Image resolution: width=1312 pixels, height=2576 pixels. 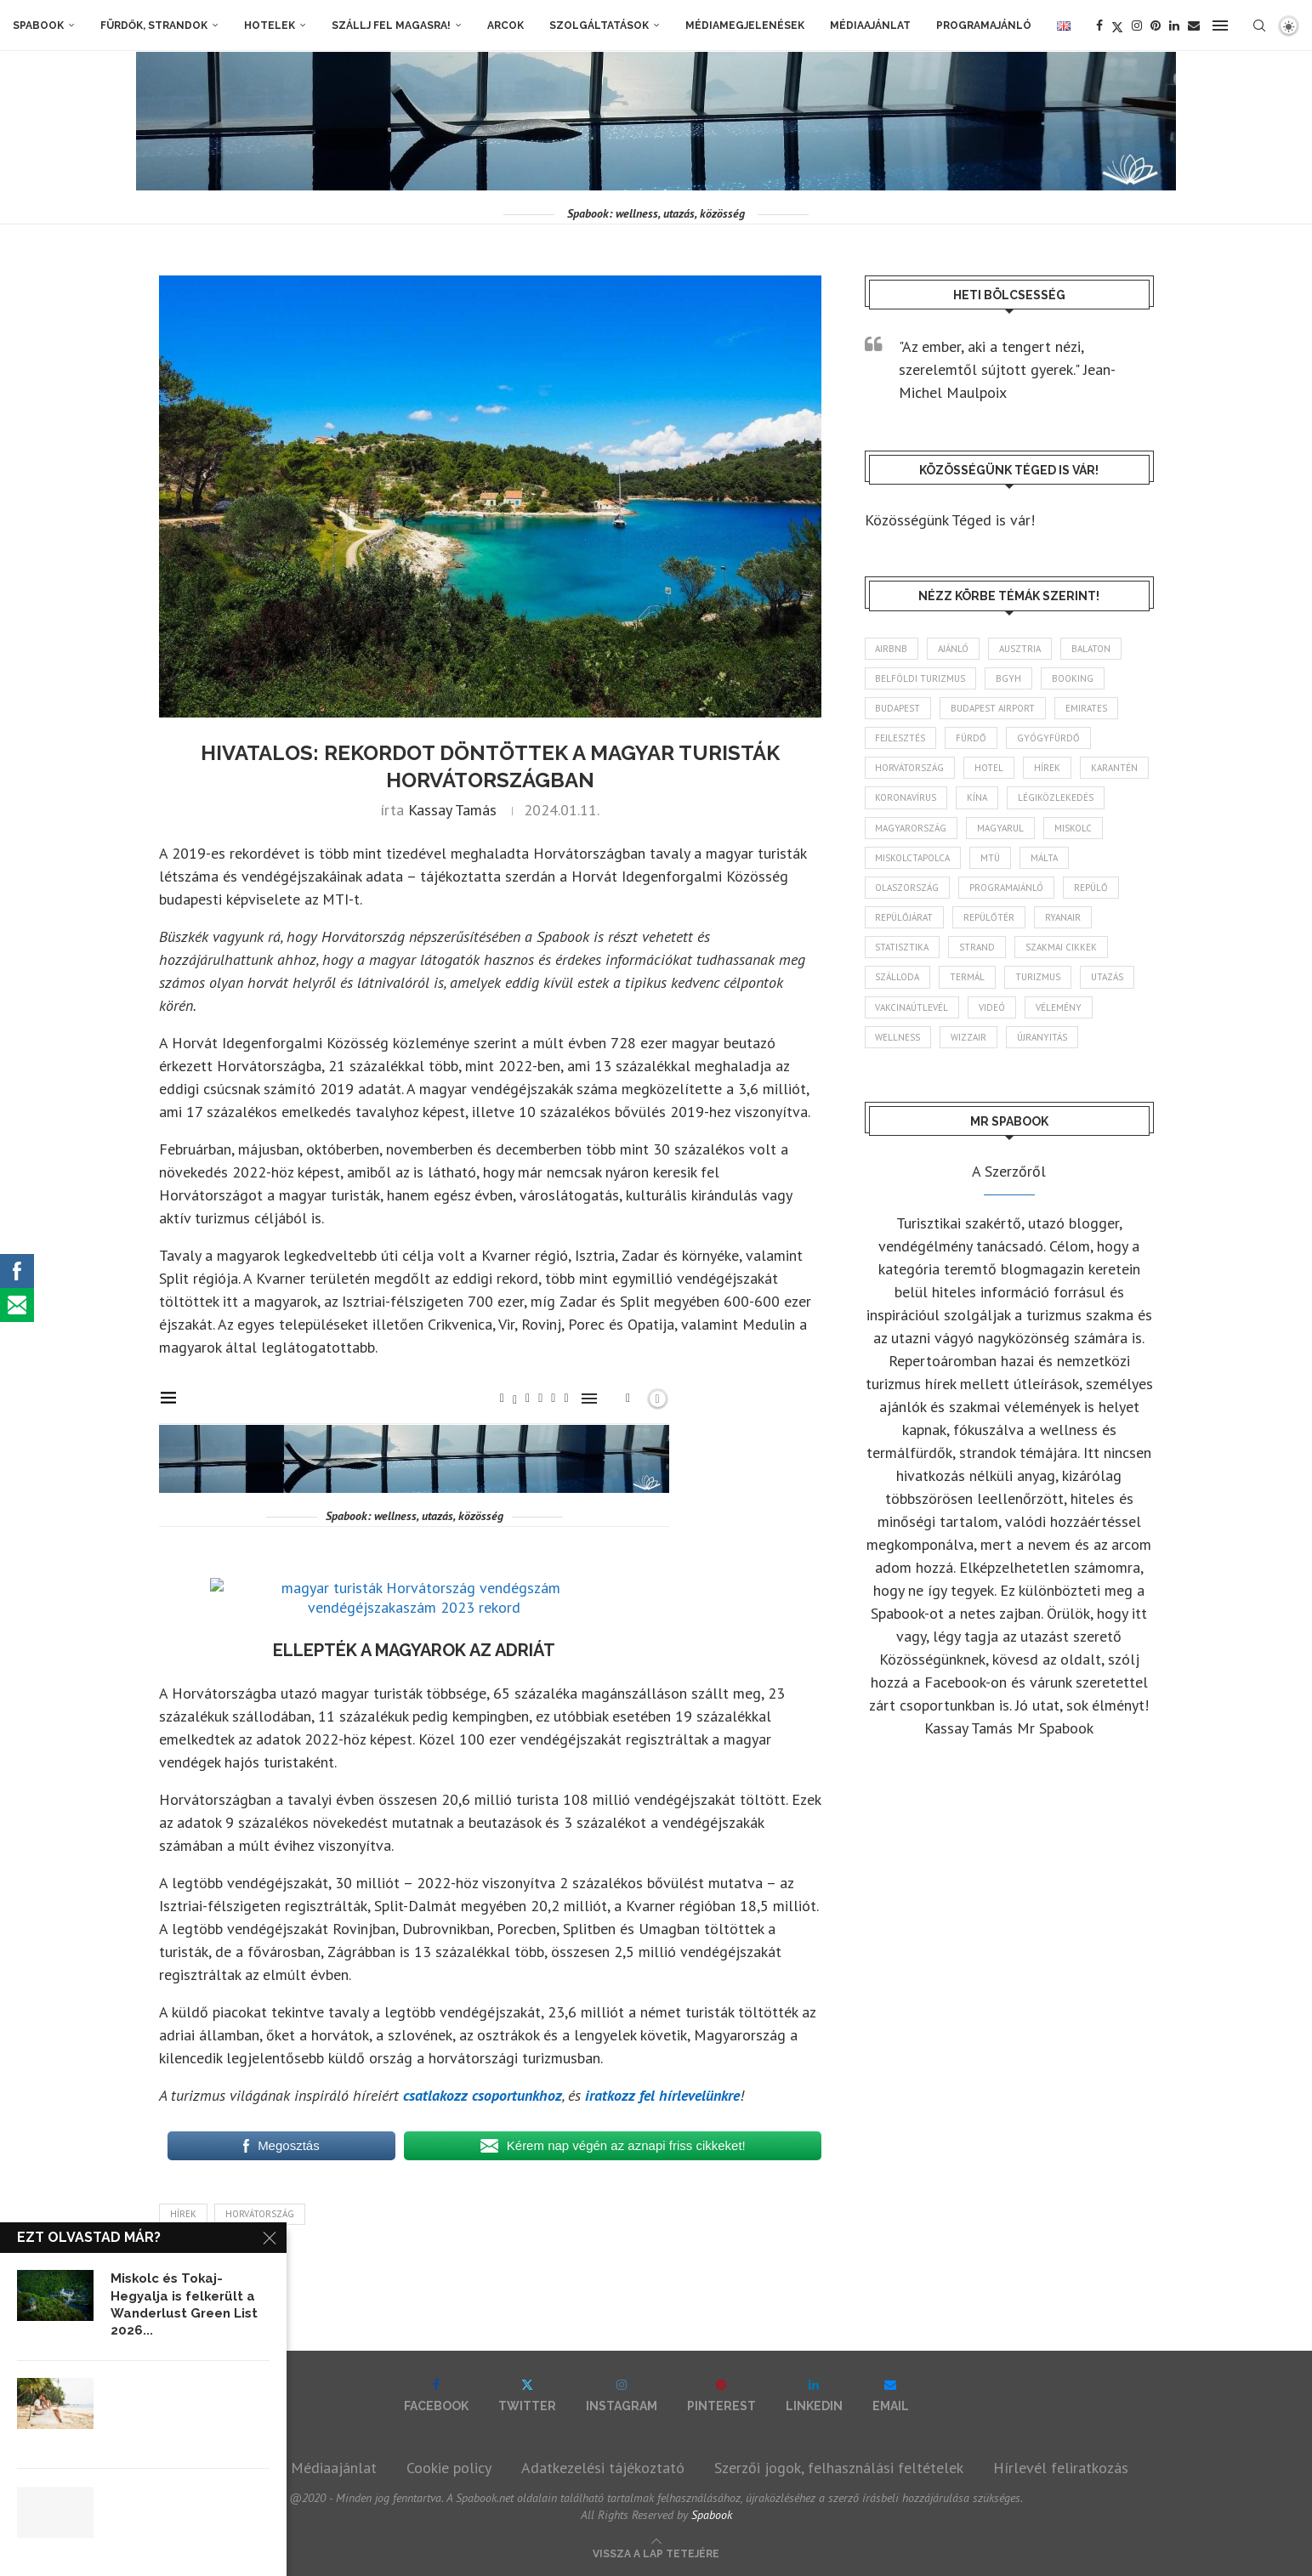 I want to click on Spabook, so click(x=38, y=25).